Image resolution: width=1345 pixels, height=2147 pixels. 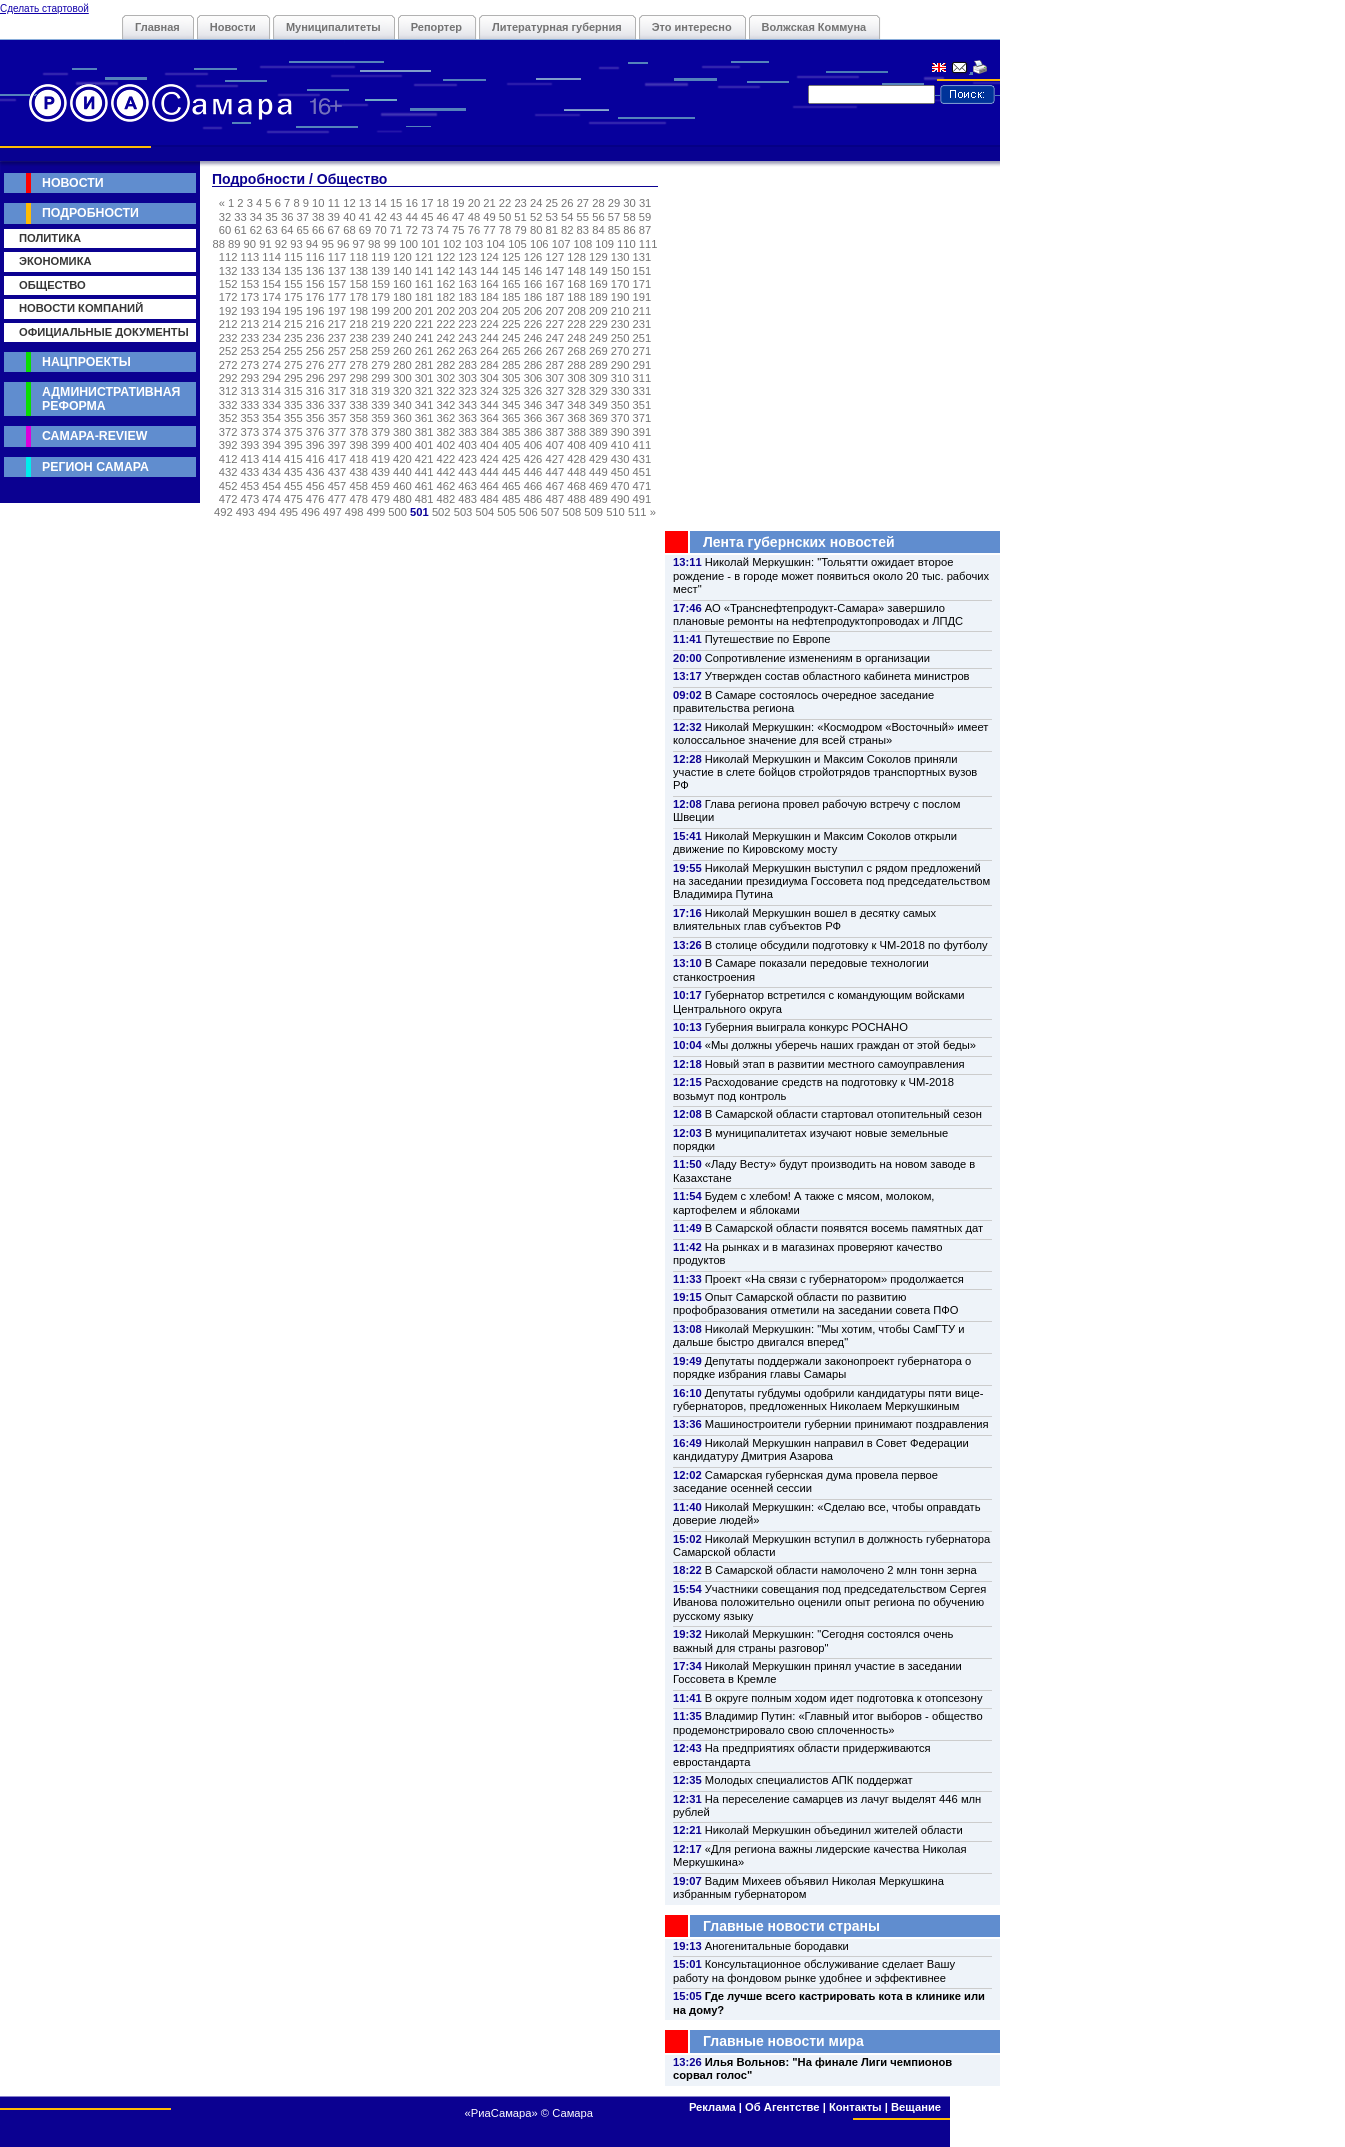 What do you see at coordinates (828, 1399) in the screenshot?
I see `Депутаты губдумы одобрили кандидатуры пяти вице-губернаторов, предложенных Николаем Меркушкиным` at bounding box center [828, 1399].